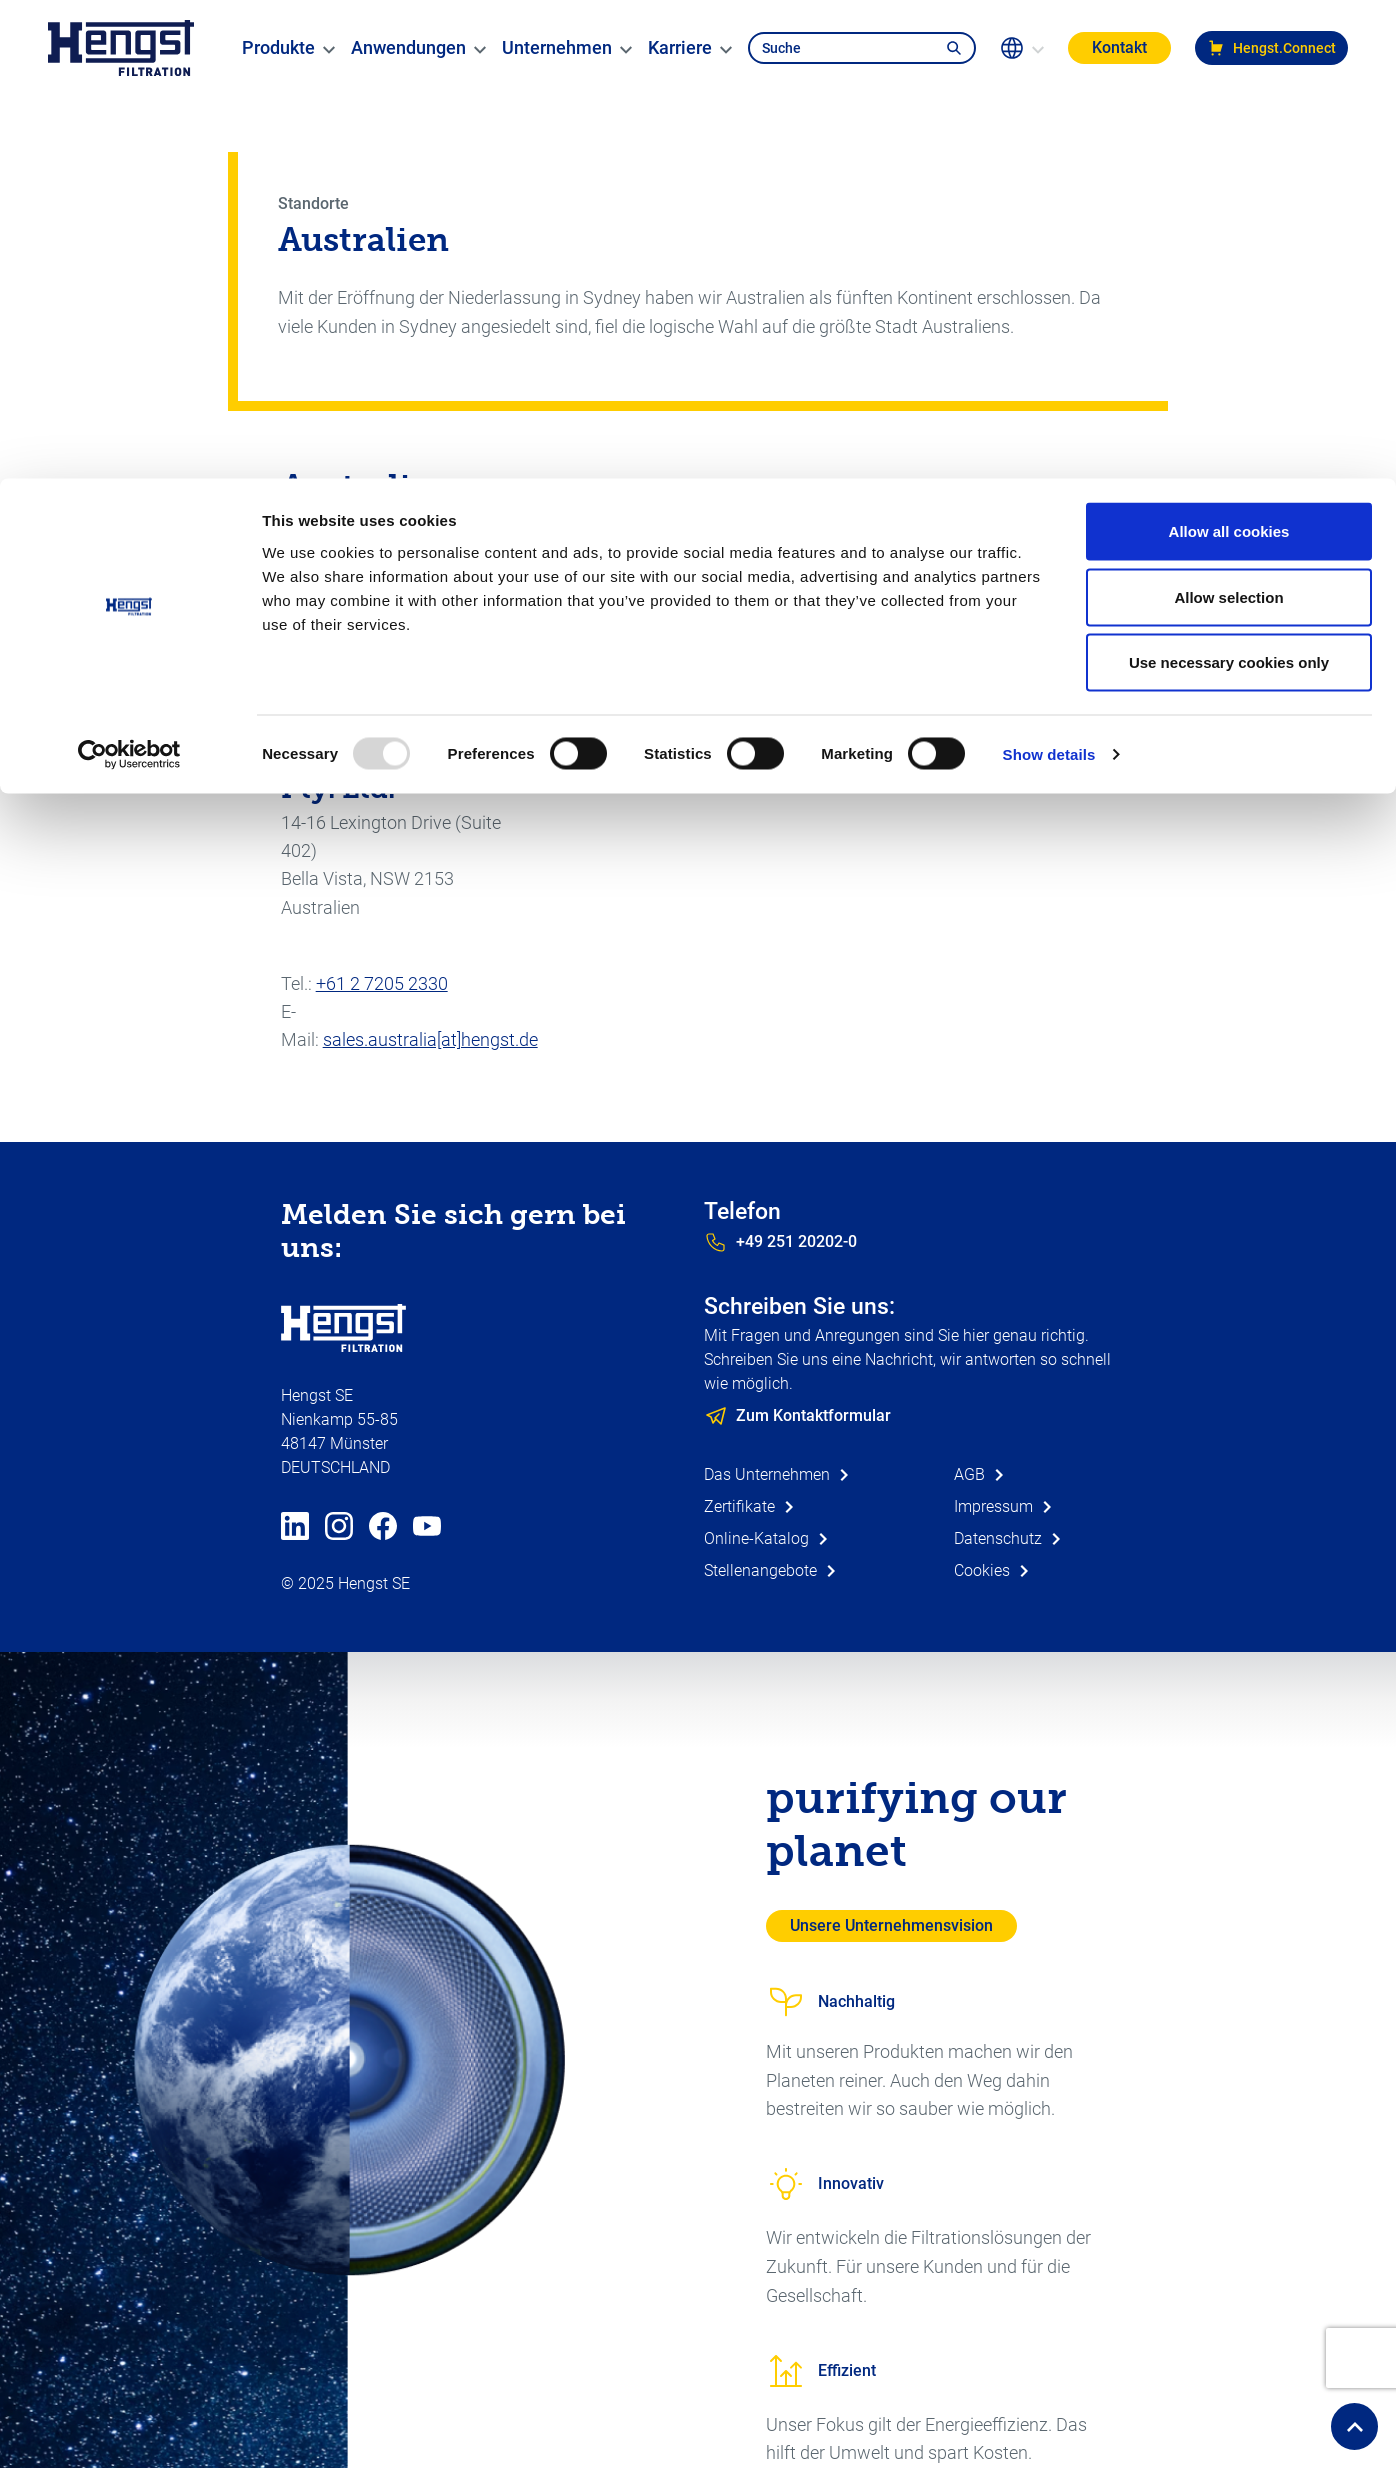 This screenshot has height=2468, width=1396. Describe the element at coordinates (430, 1039) in the screenshot. I see `sales.australia[at]hengst.de` at that location.